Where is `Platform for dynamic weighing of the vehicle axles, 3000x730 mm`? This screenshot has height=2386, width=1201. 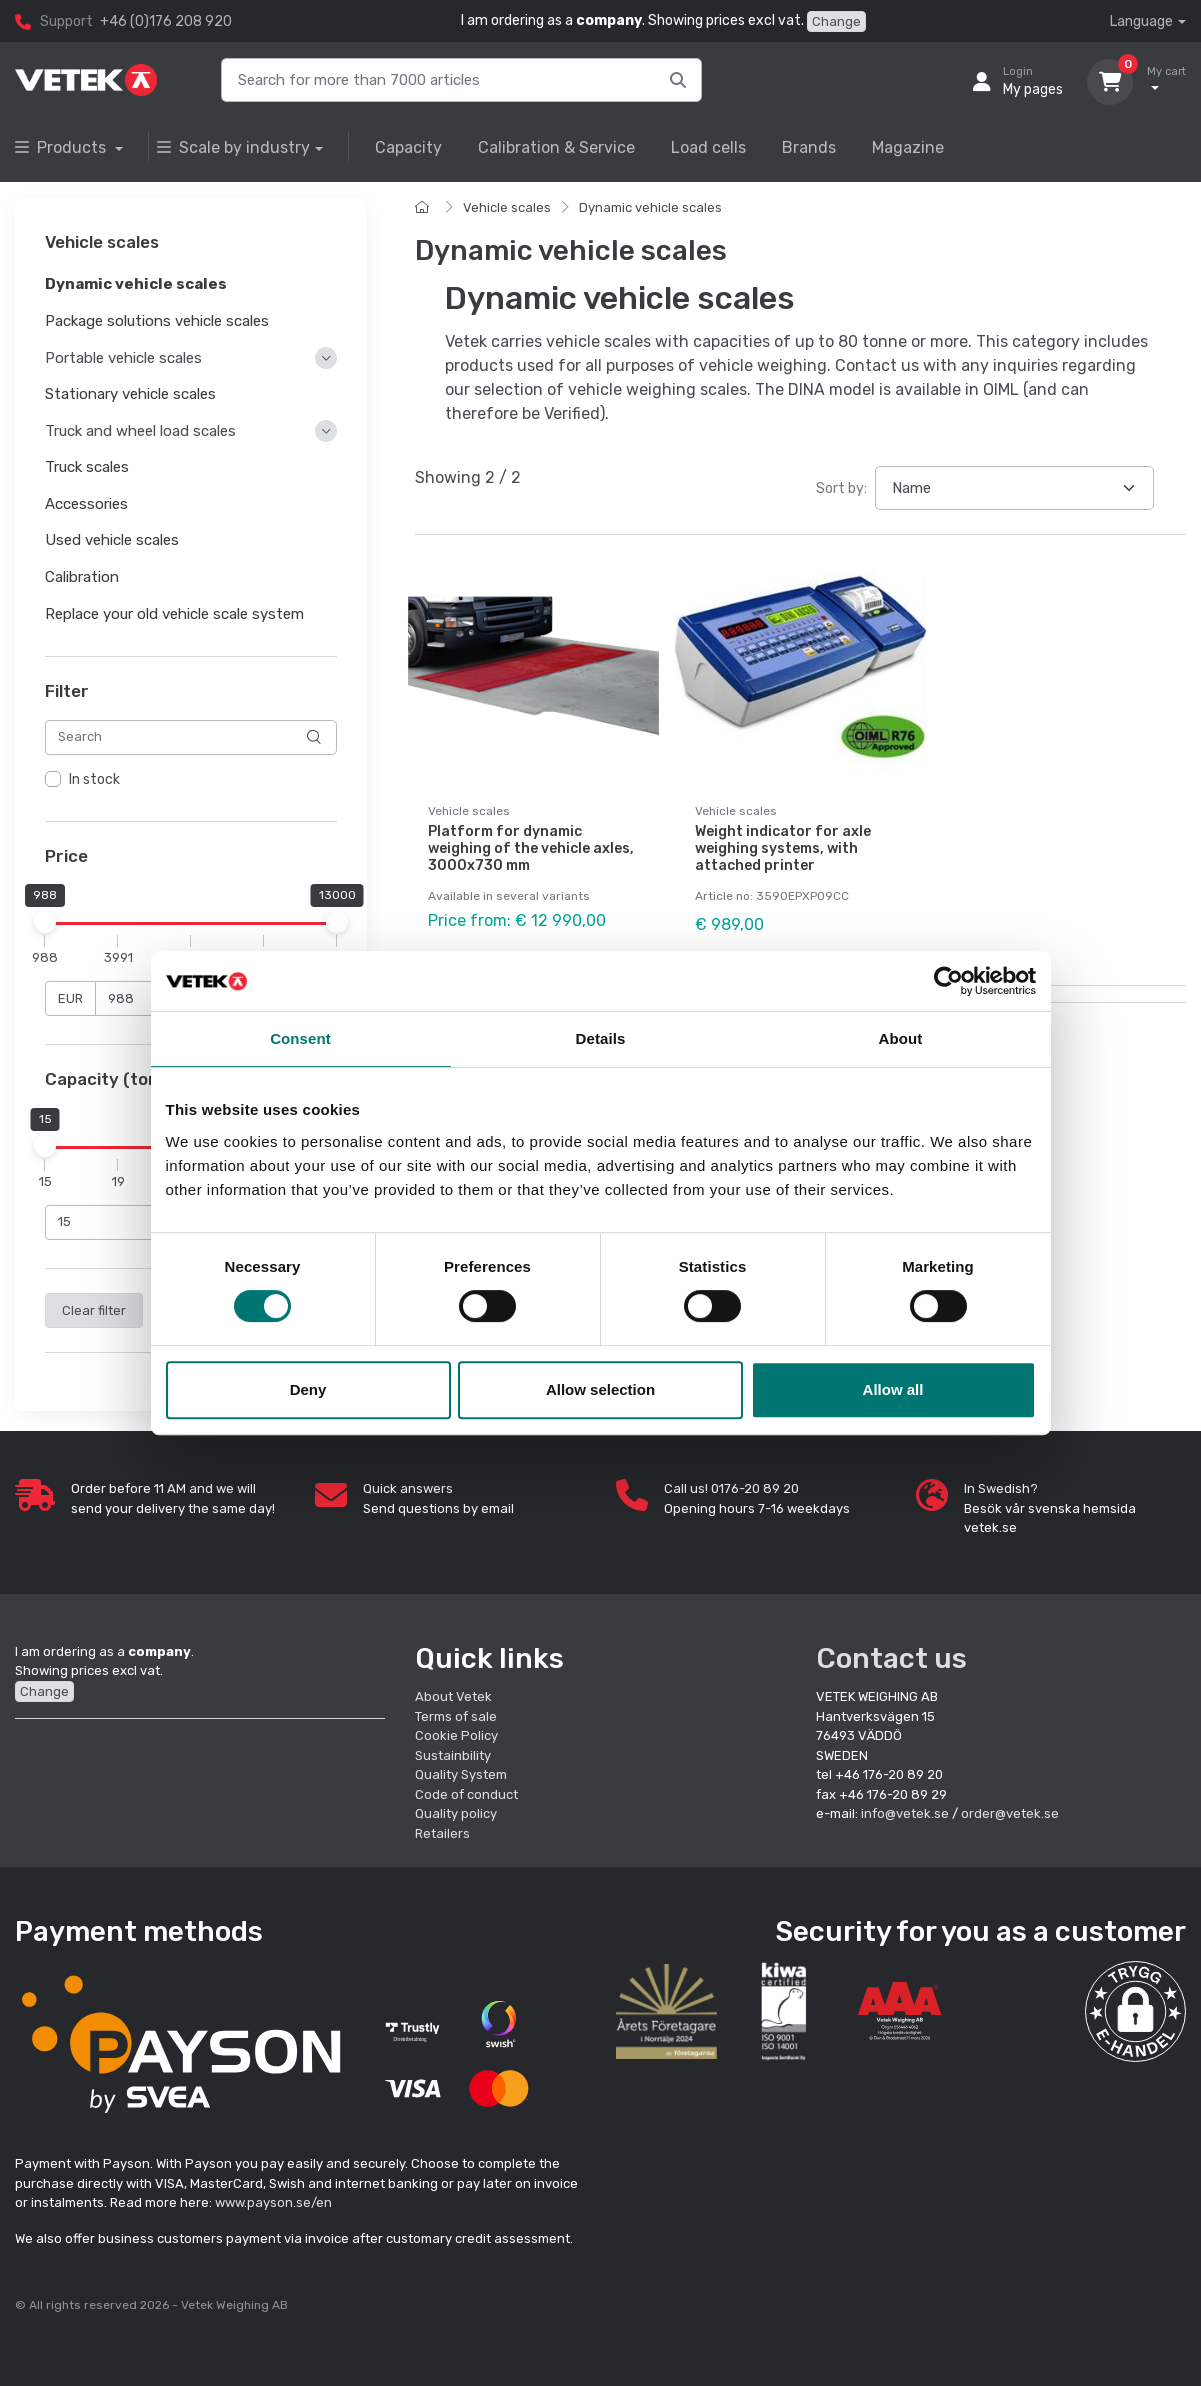 Platform for dynamic weighing of the vehicle axles, 3000x730 mm is located at coordinates (531, 848).